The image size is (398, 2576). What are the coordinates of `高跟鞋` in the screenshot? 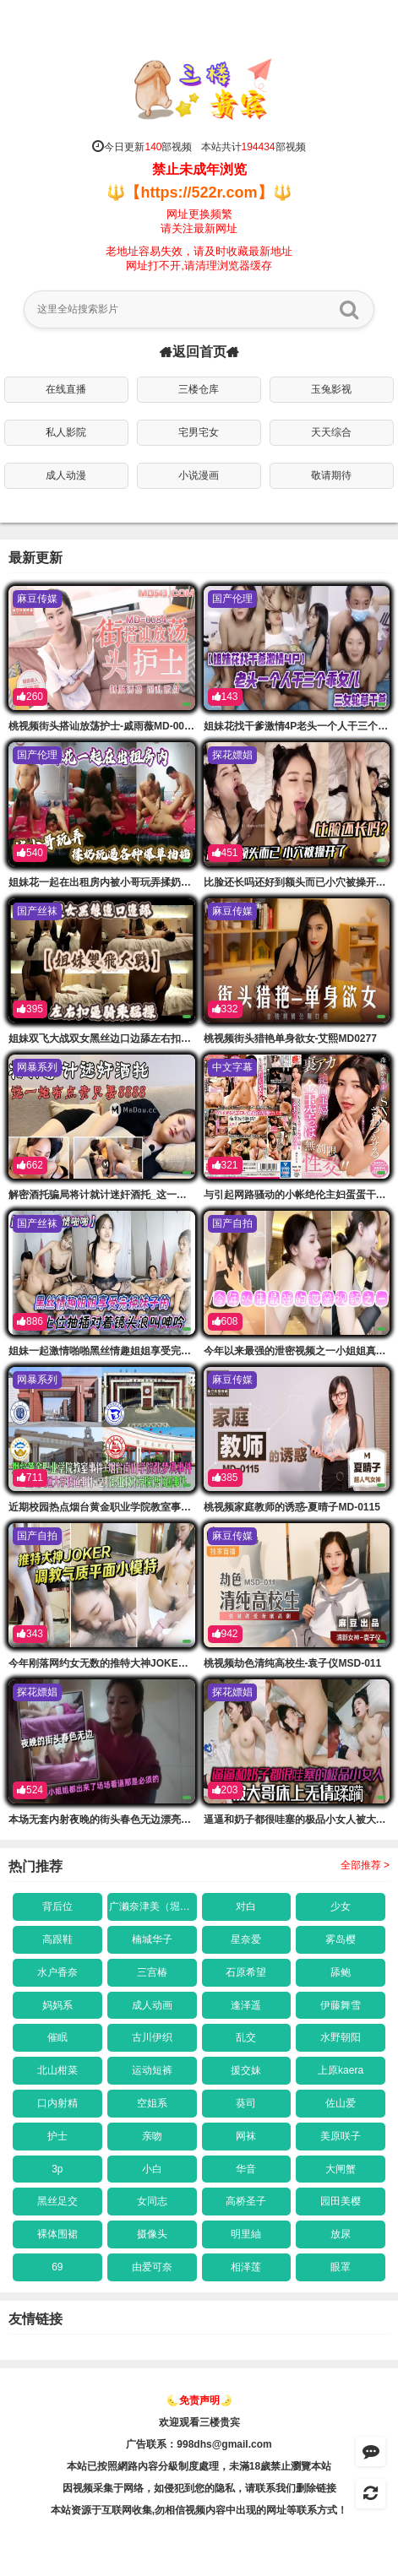 It's located at (57, 1939).